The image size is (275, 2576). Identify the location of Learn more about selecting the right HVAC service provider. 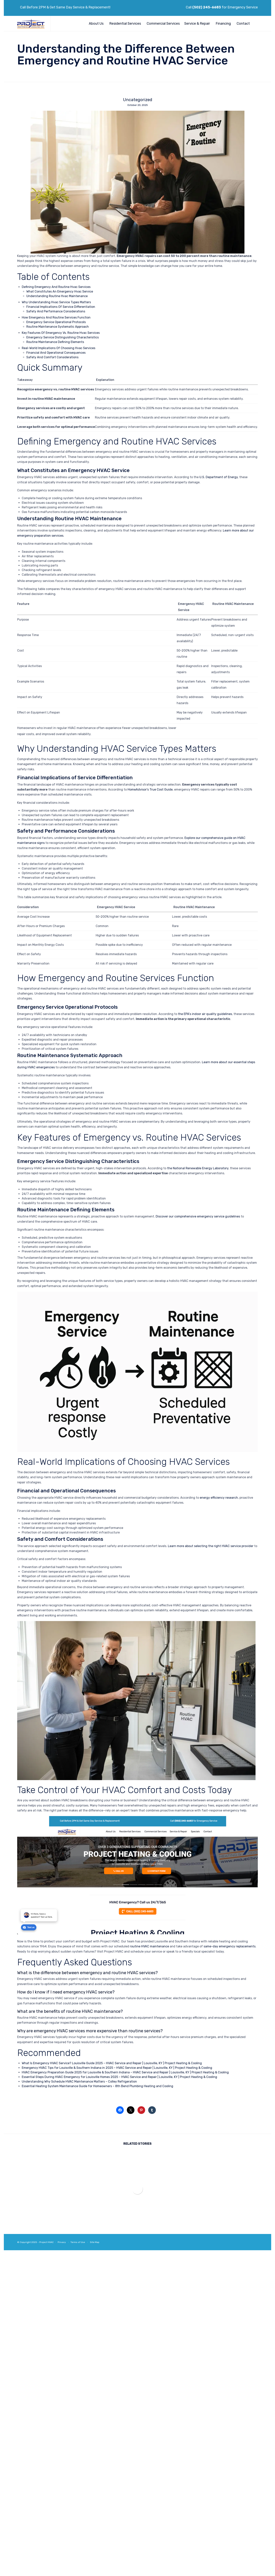
(210, 1546).